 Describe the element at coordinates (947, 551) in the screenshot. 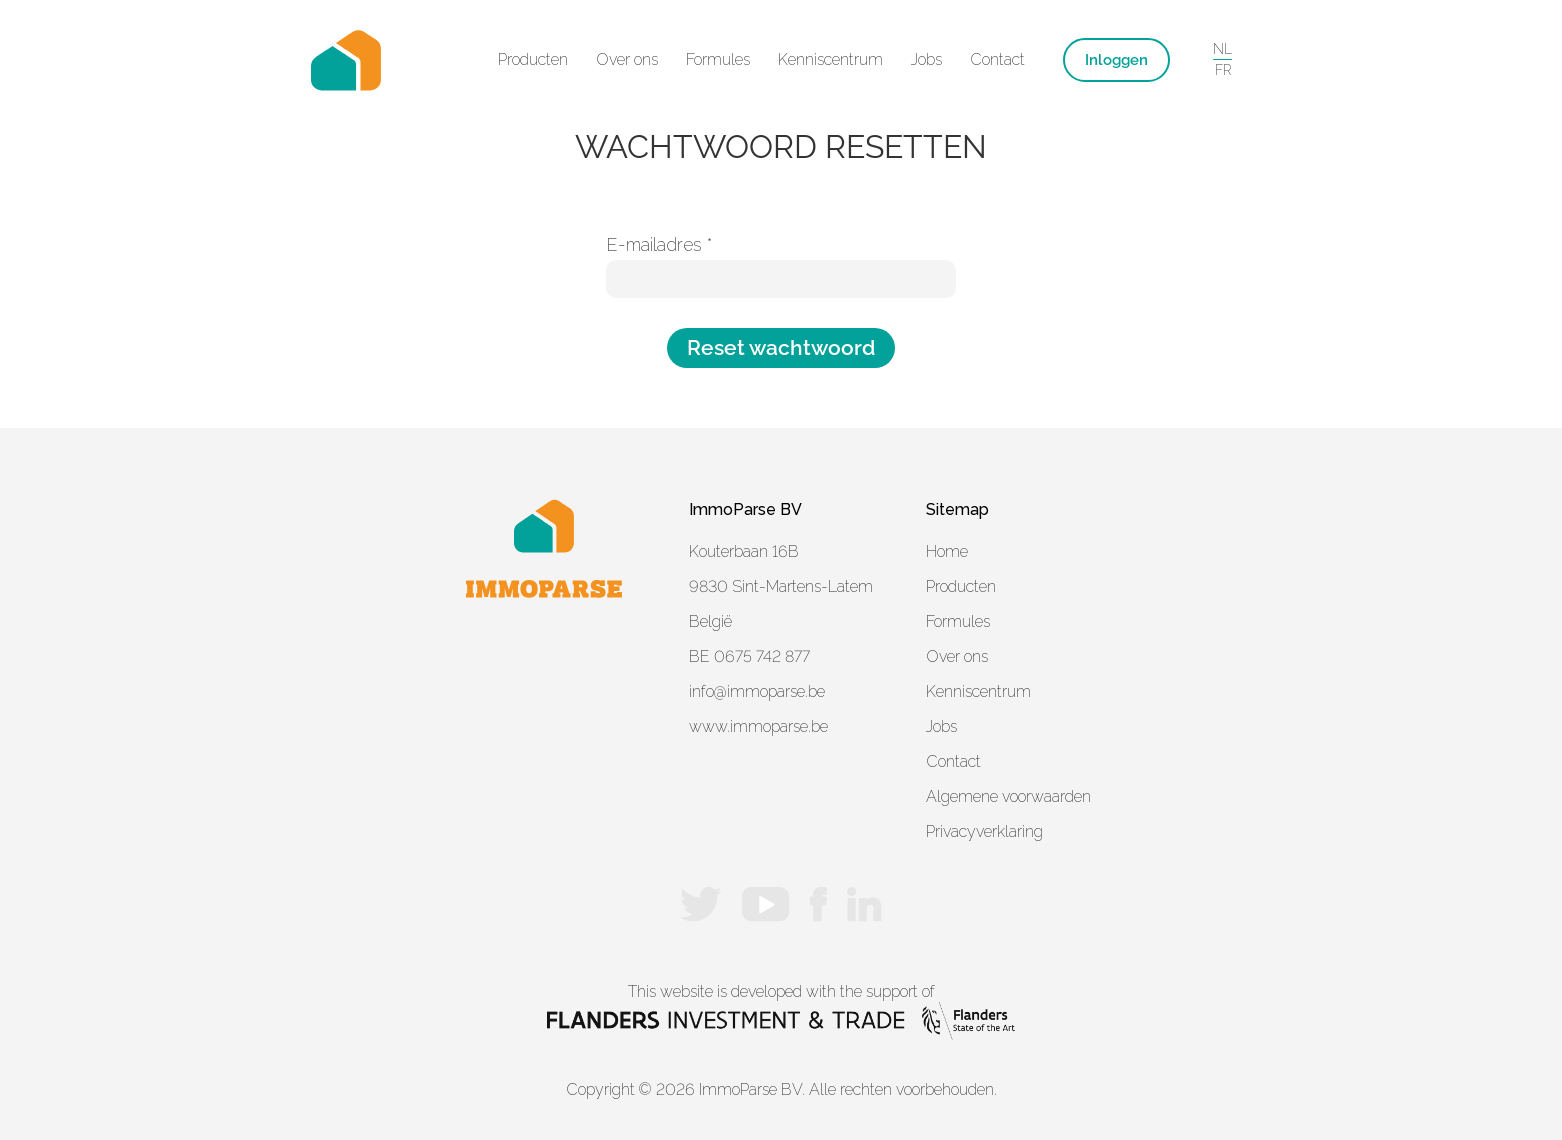

I see `Home` at that location.